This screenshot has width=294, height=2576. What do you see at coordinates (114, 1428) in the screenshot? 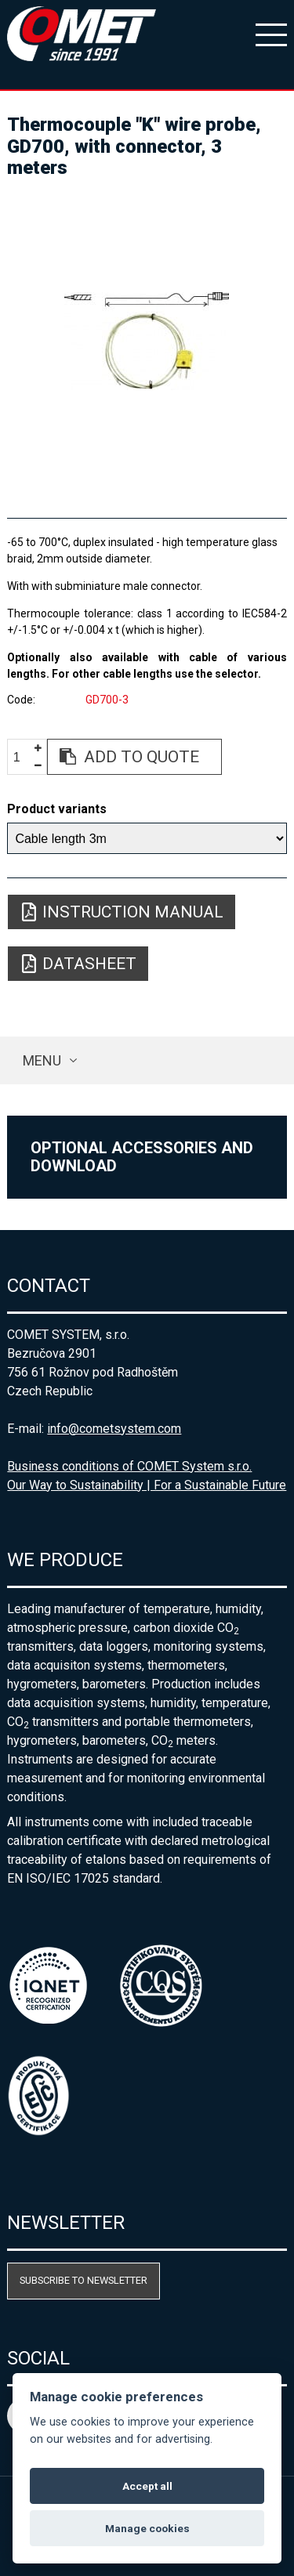
I see `info@cometsystem.com` at bounding box center [114, 1428].